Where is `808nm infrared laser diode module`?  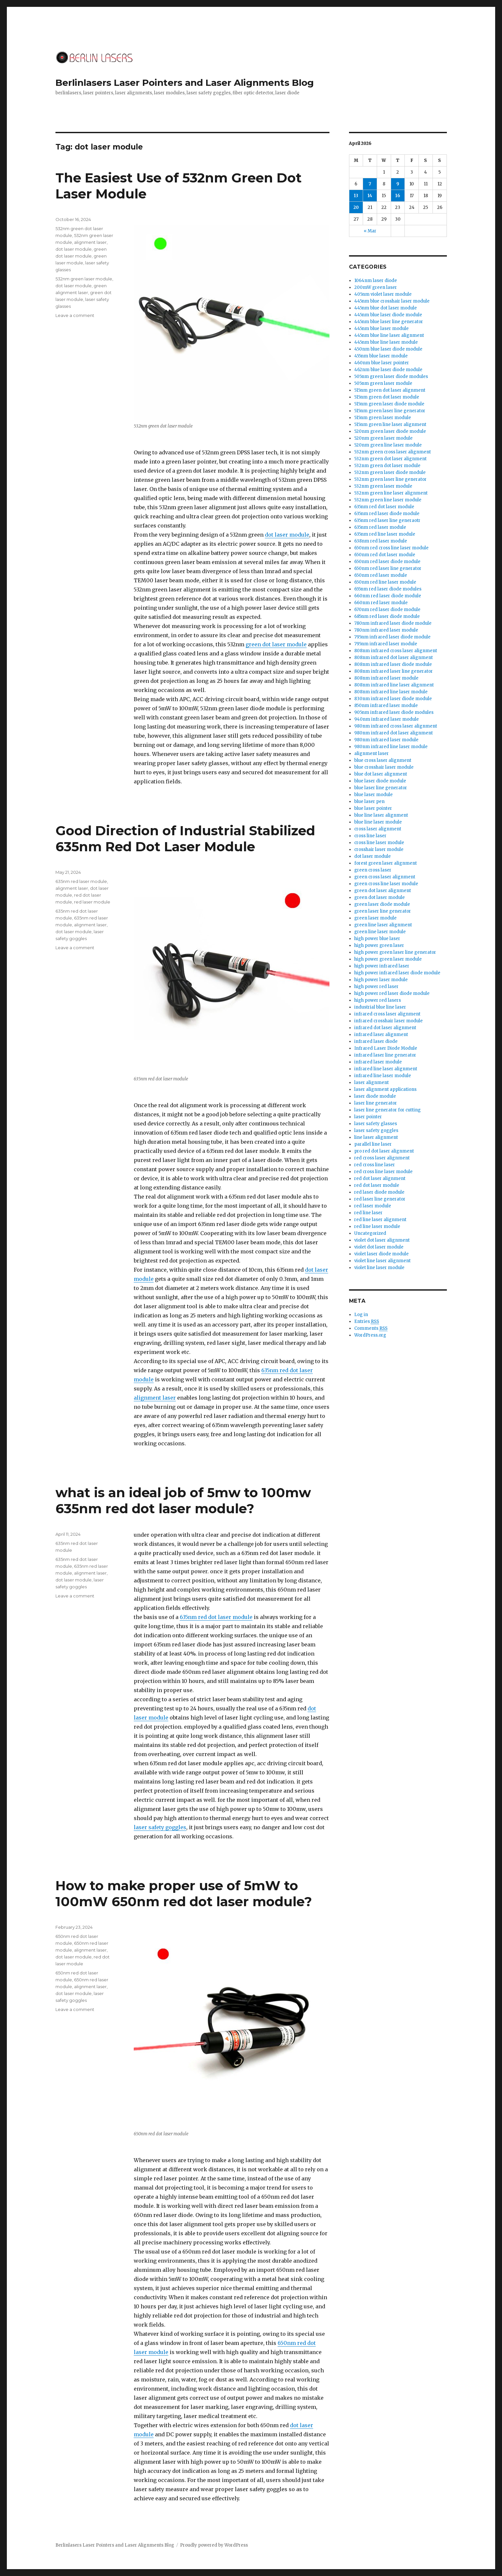
808nm infrared laser diode module is located at coordinates (393, 664).